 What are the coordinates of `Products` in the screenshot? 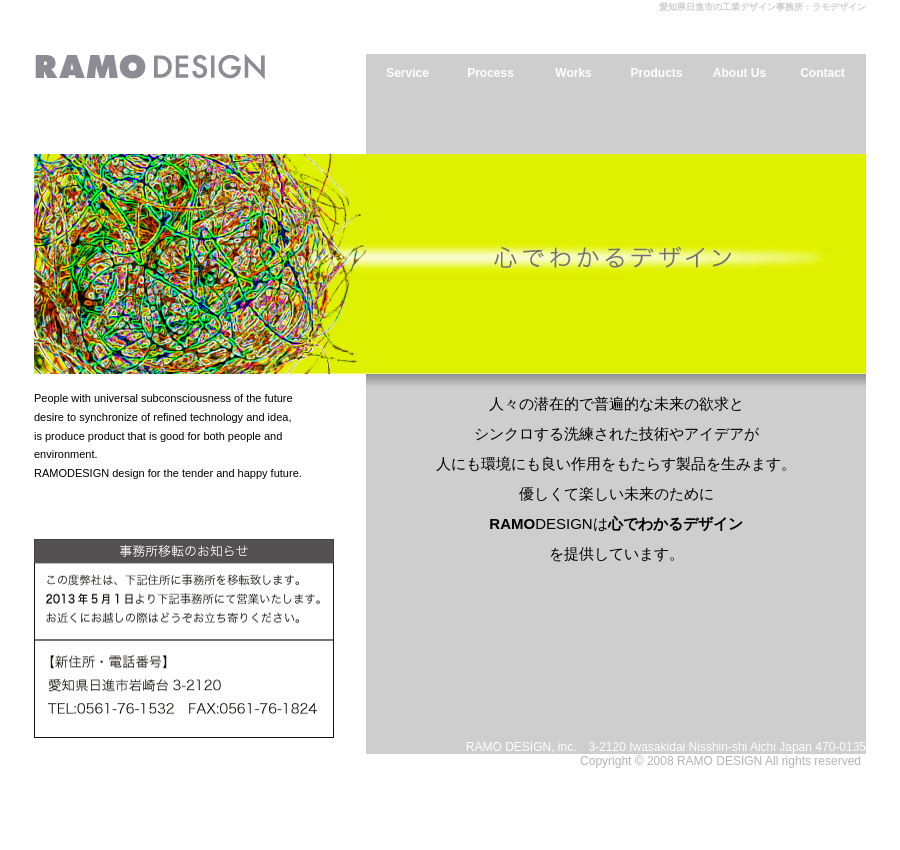 It's located at (656, 73).